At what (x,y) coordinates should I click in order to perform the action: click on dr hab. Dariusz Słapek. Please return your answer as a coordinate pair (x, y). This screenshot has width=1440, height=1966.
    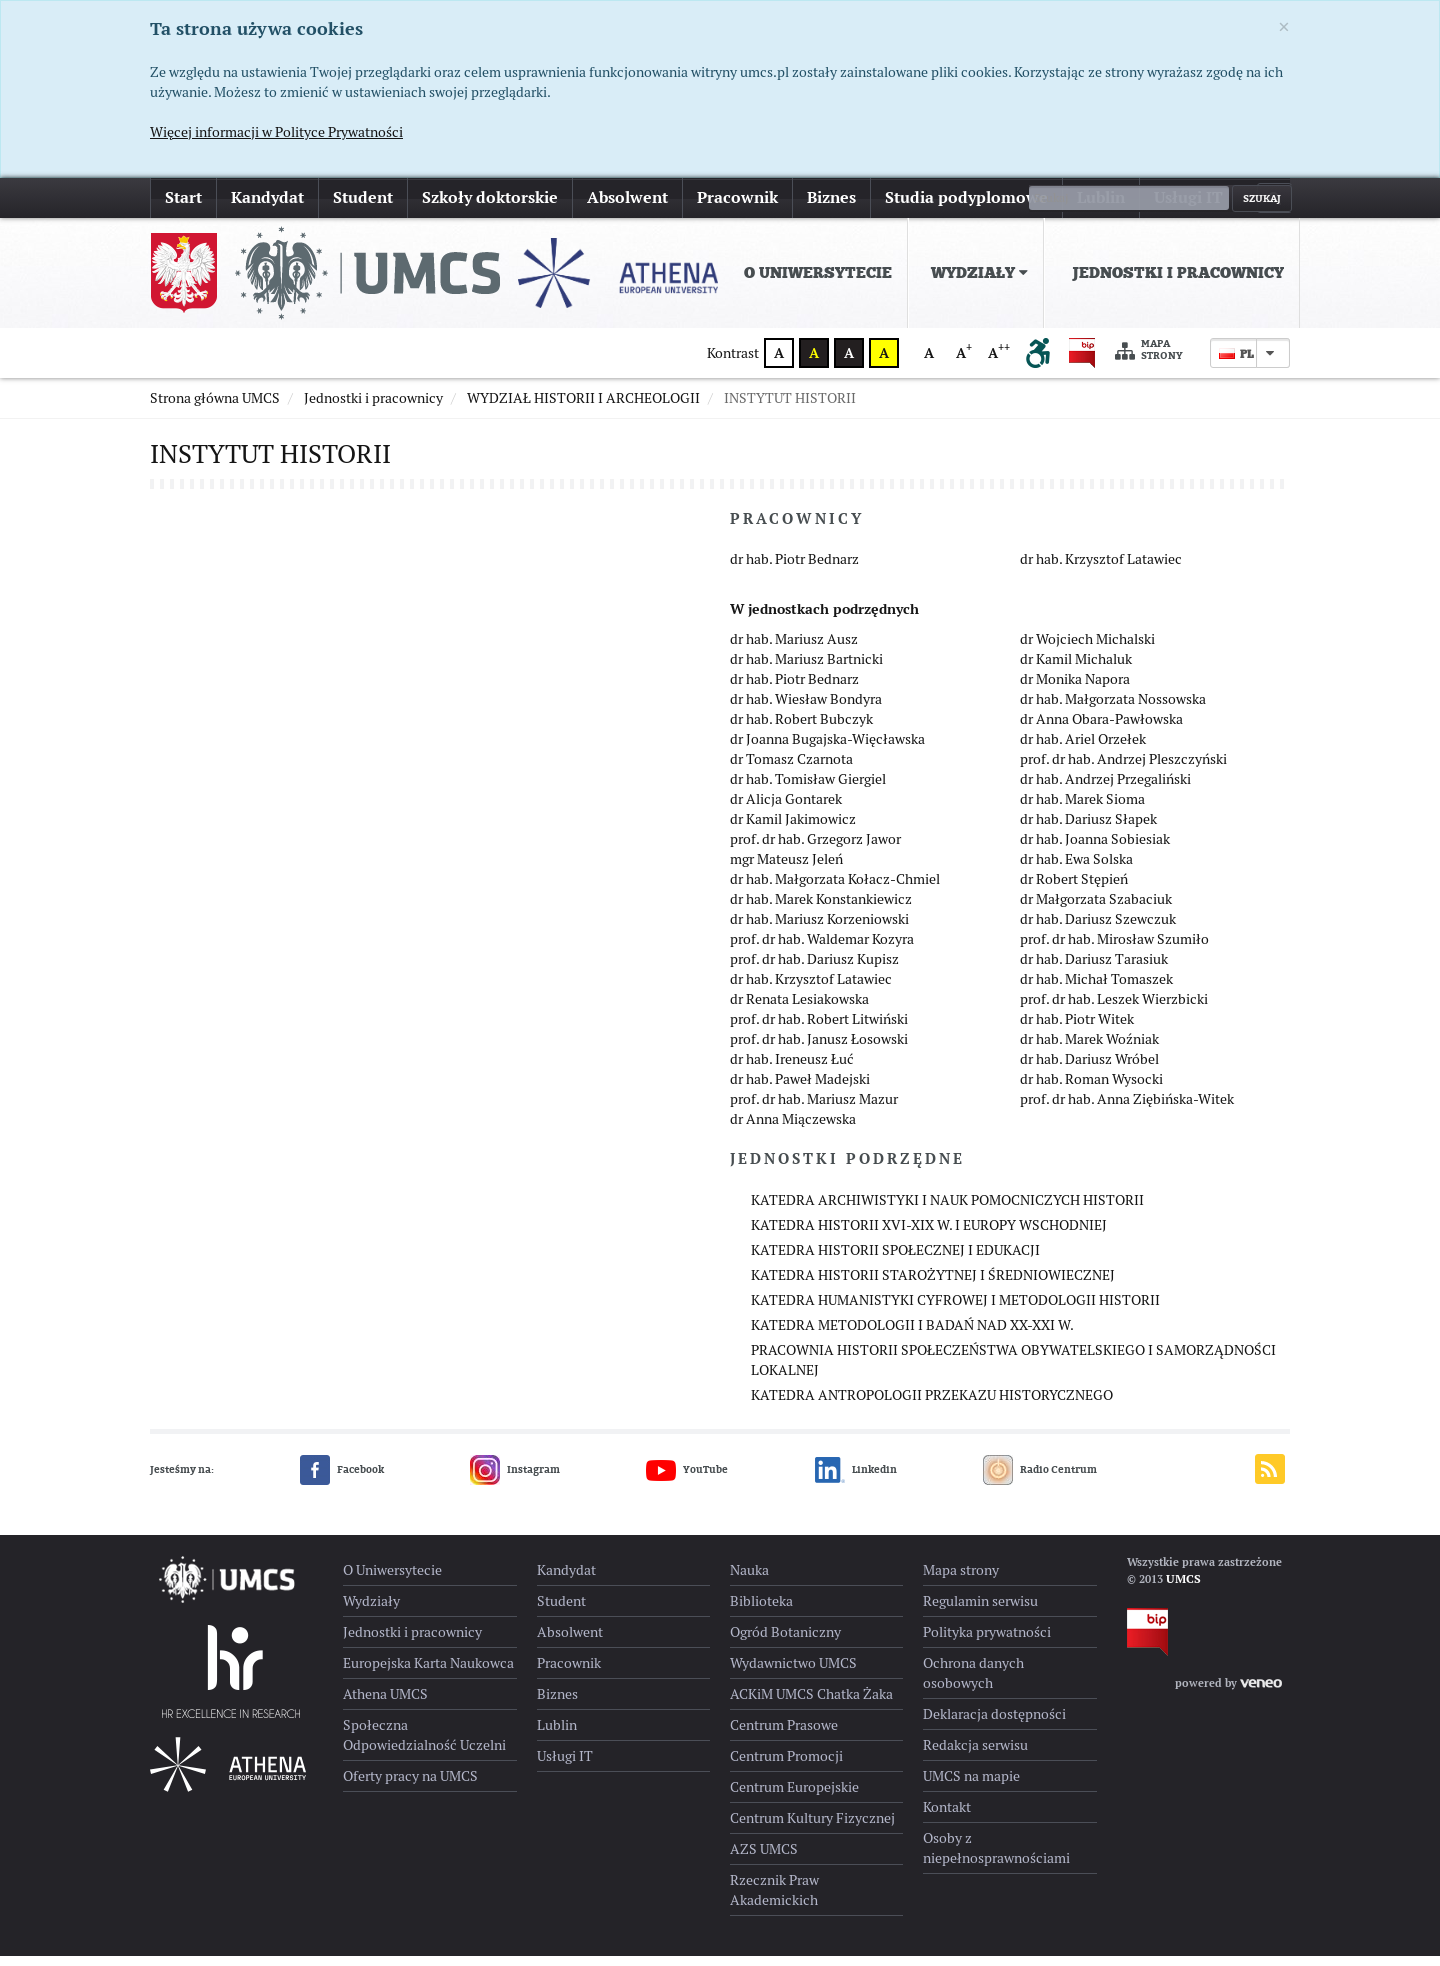
    Looking at the image, I should click on (1088, 829).